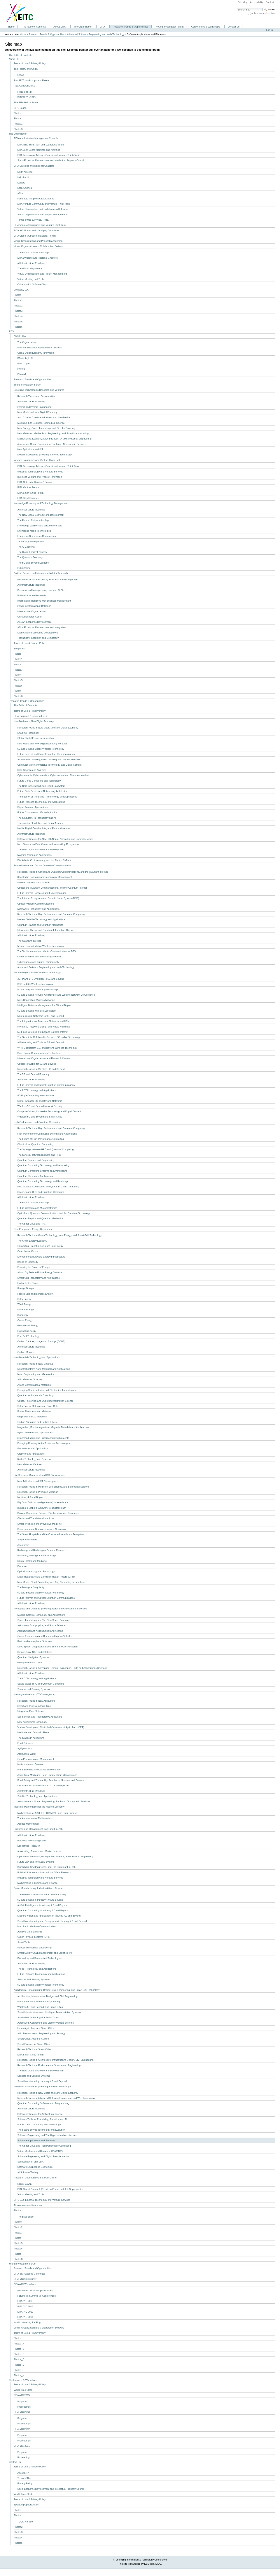  What do you see at coordinates (39, 1101) in the screenshot?
I see `Digital Twins for 5G and Beyond Networks` at bounding box center [39, 1101].